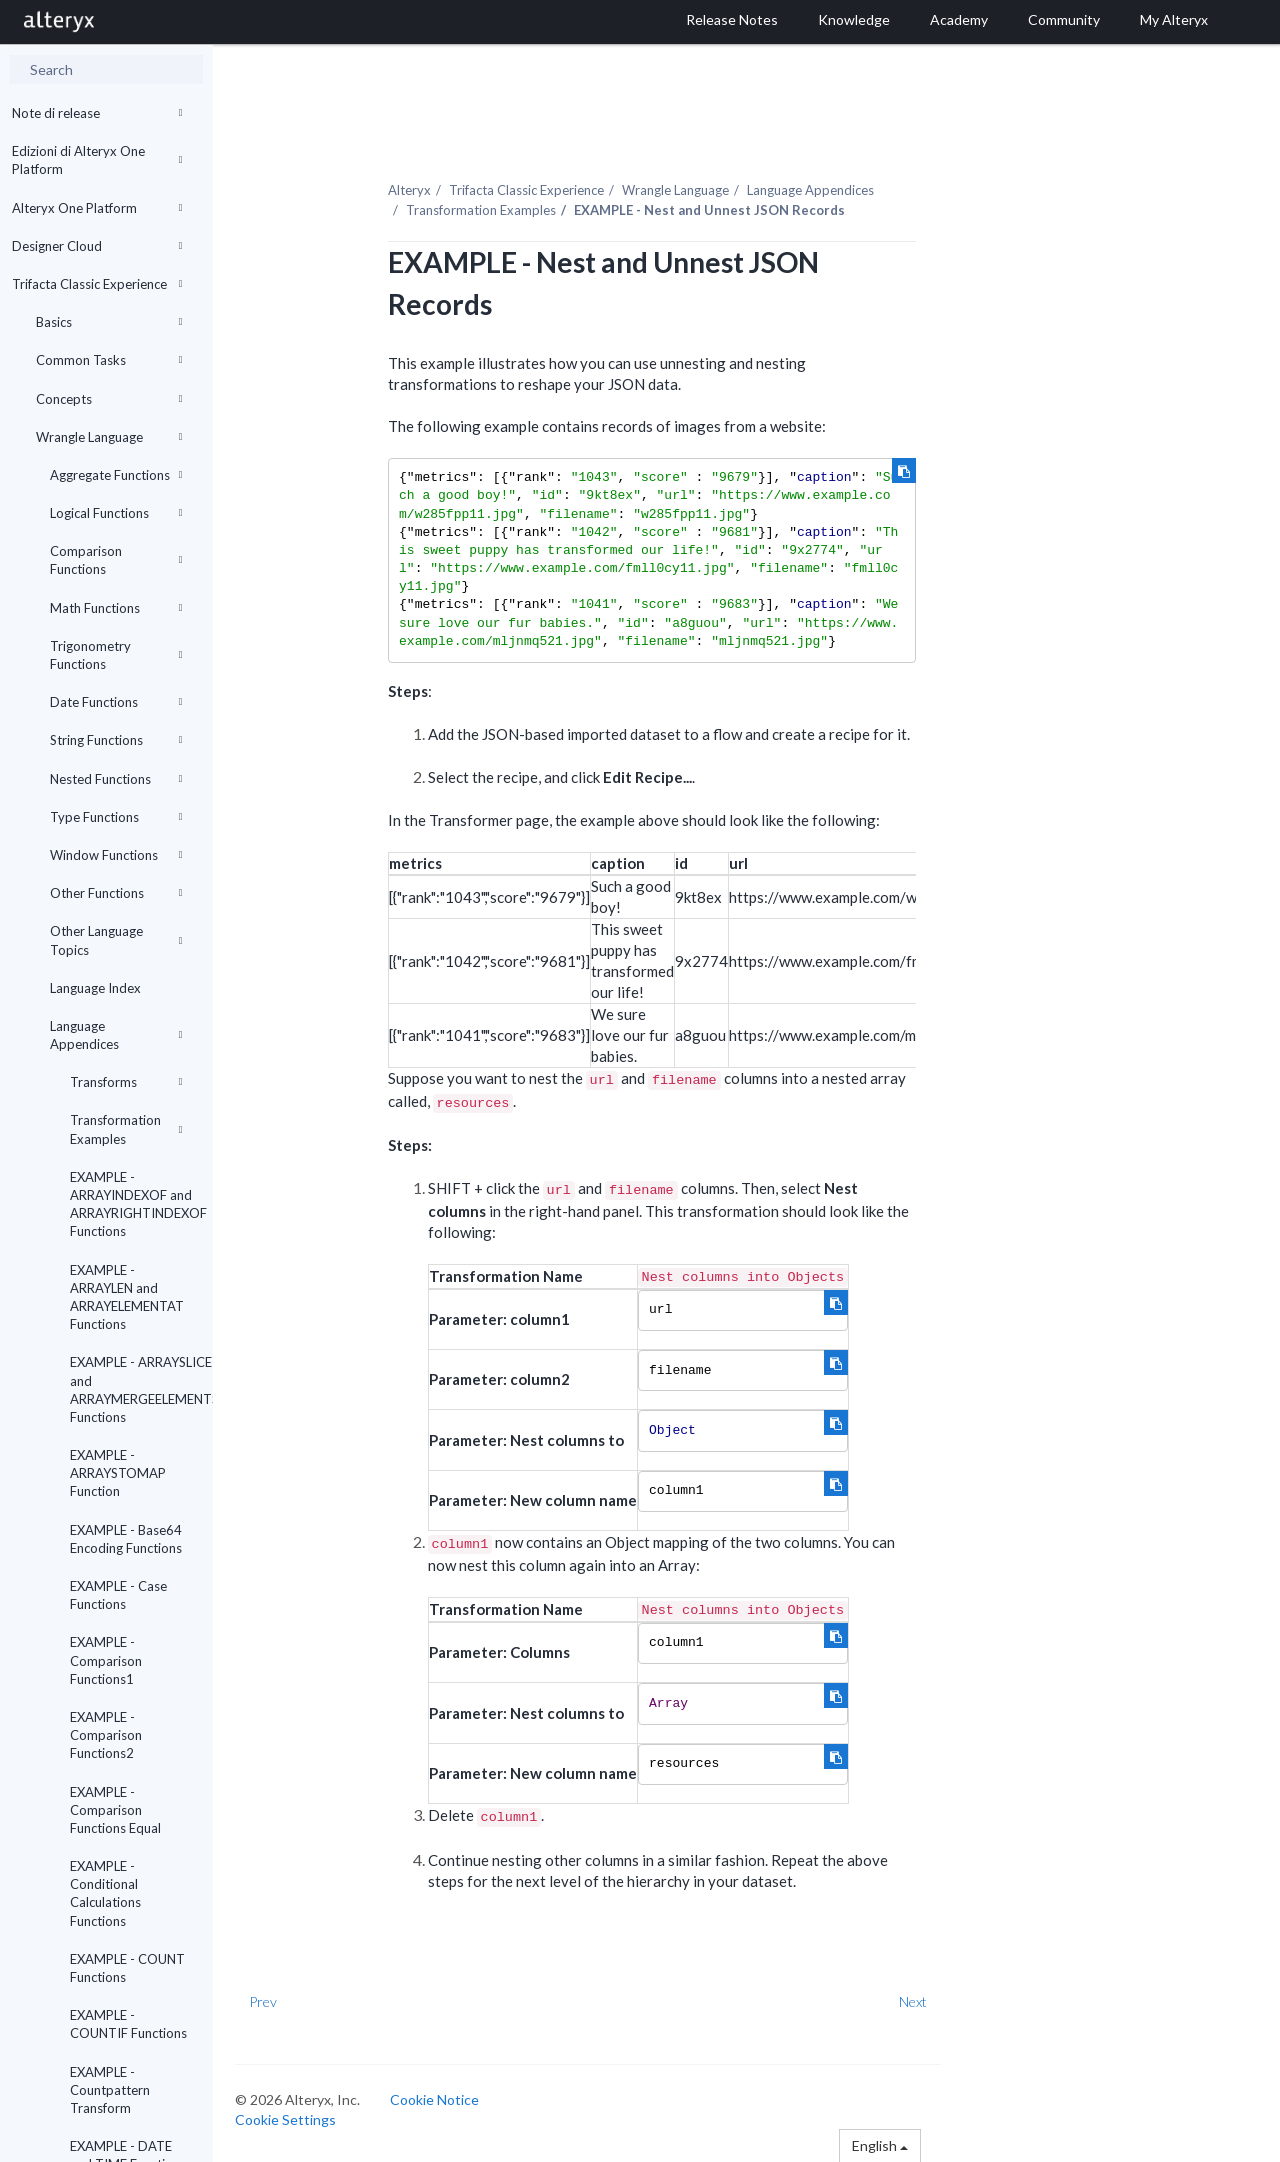 The width and height of the screenshot is (1280, 2162). Describe the element at coordinates (128, 2024) in the screenshot. I see `EXAMPLE - COUNTIF Functions` at that location.